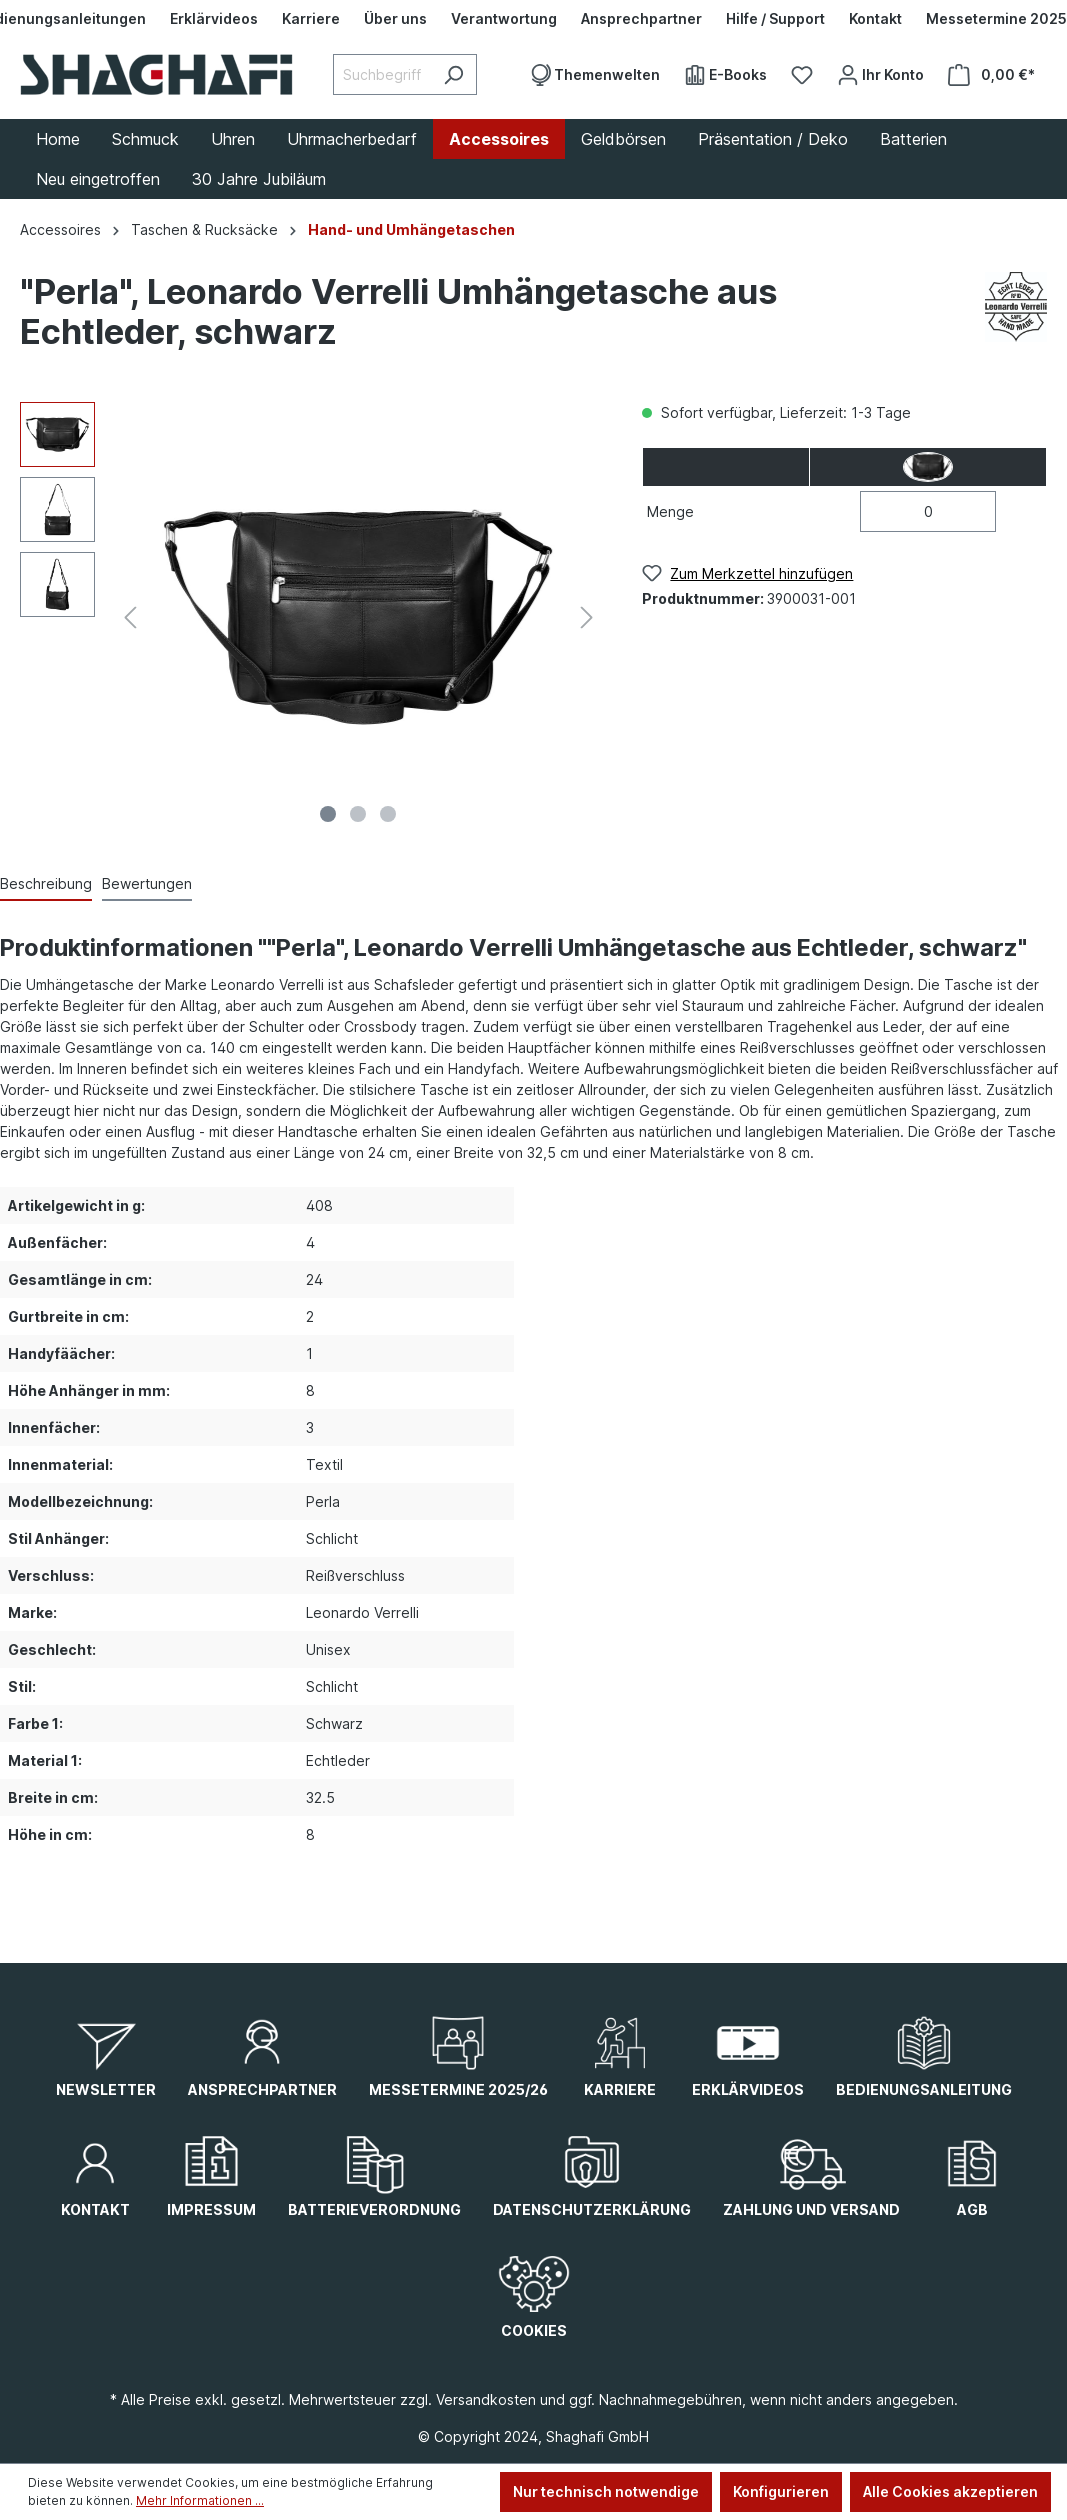 The height and width of the screenshot is (2520, 1067). What do you see at coordinates (875, 19) in the screenshot?
I see `[Kontakt]` at bounding box center [875, 19].